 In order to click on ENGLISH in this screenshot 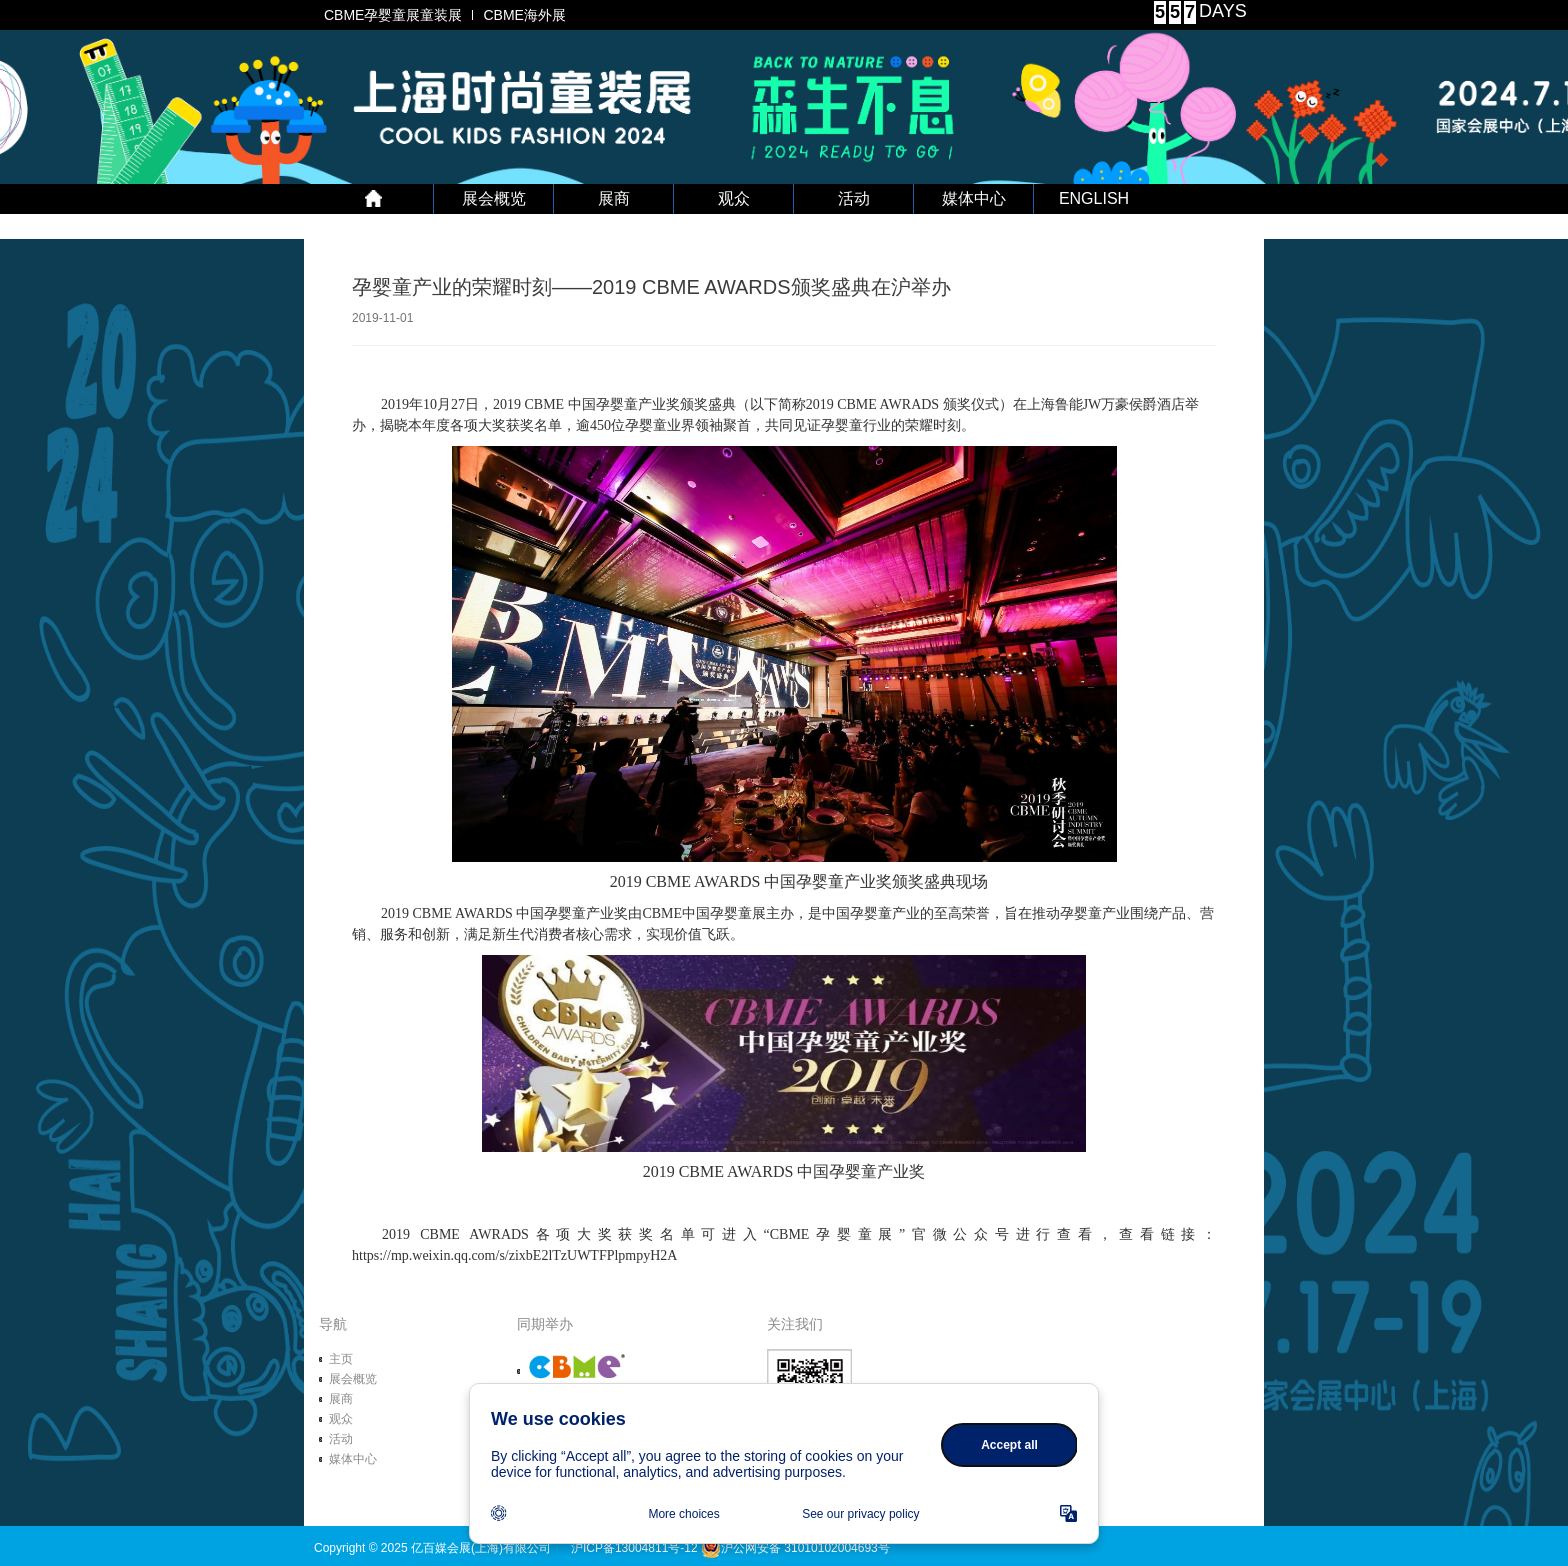, I will do `click(1094, 198)`.